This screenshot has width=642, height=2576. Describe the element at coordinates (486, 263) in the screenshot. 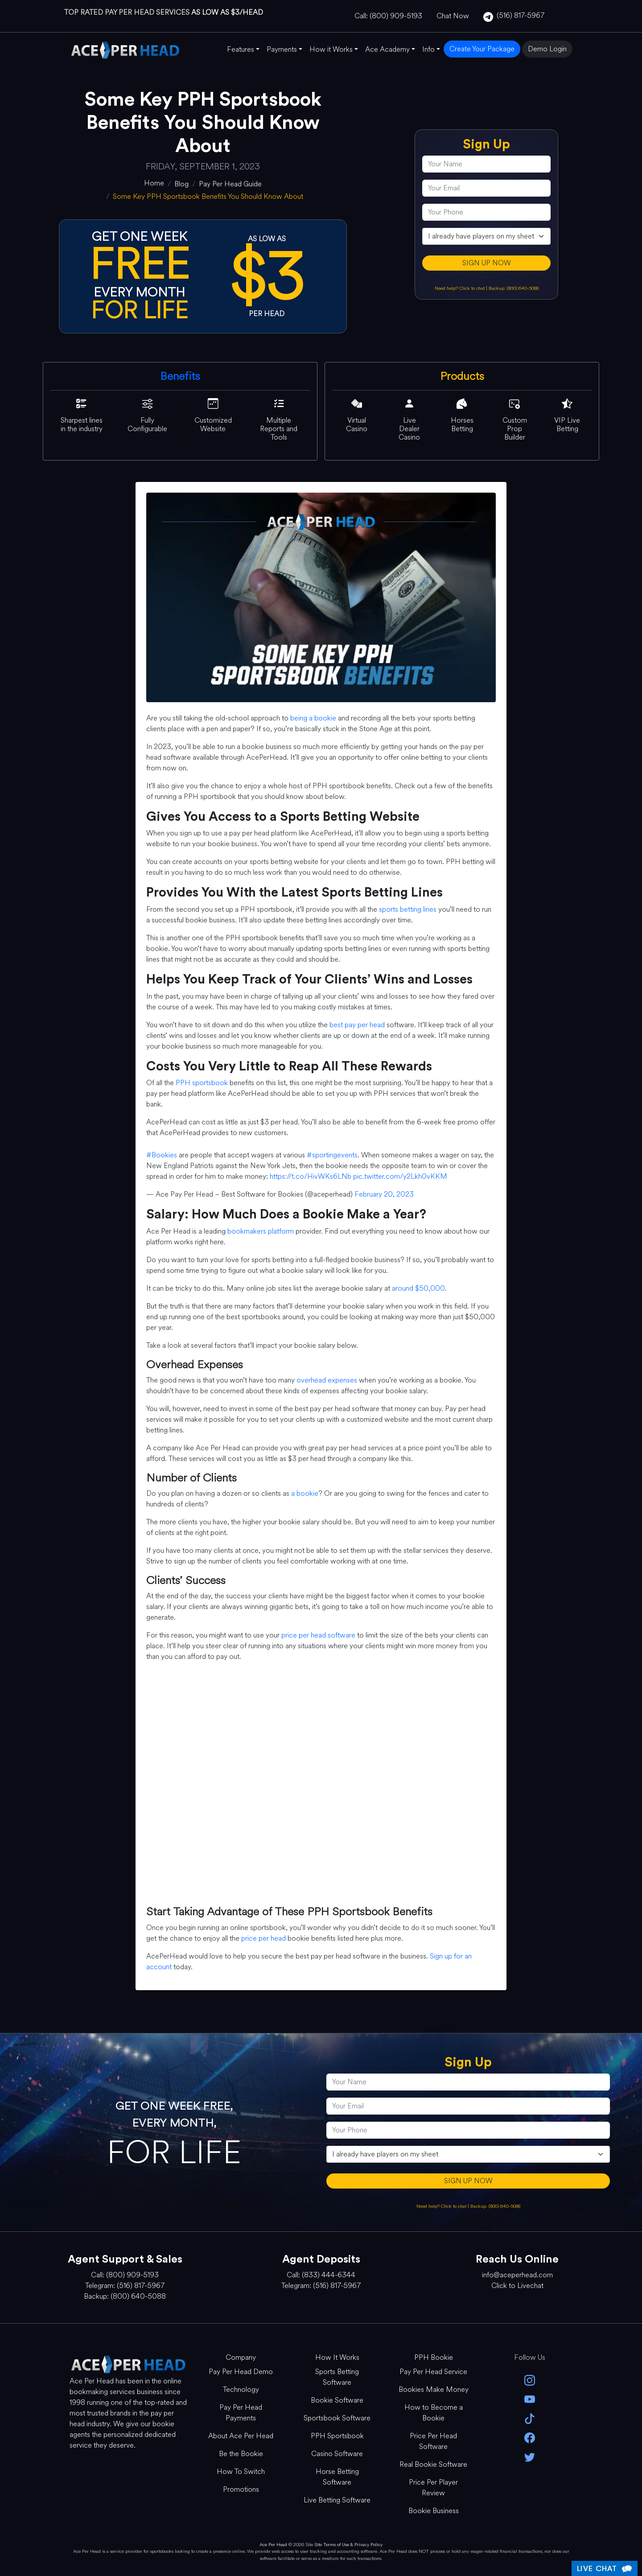

I see `SIGN UP NOW` at that location.